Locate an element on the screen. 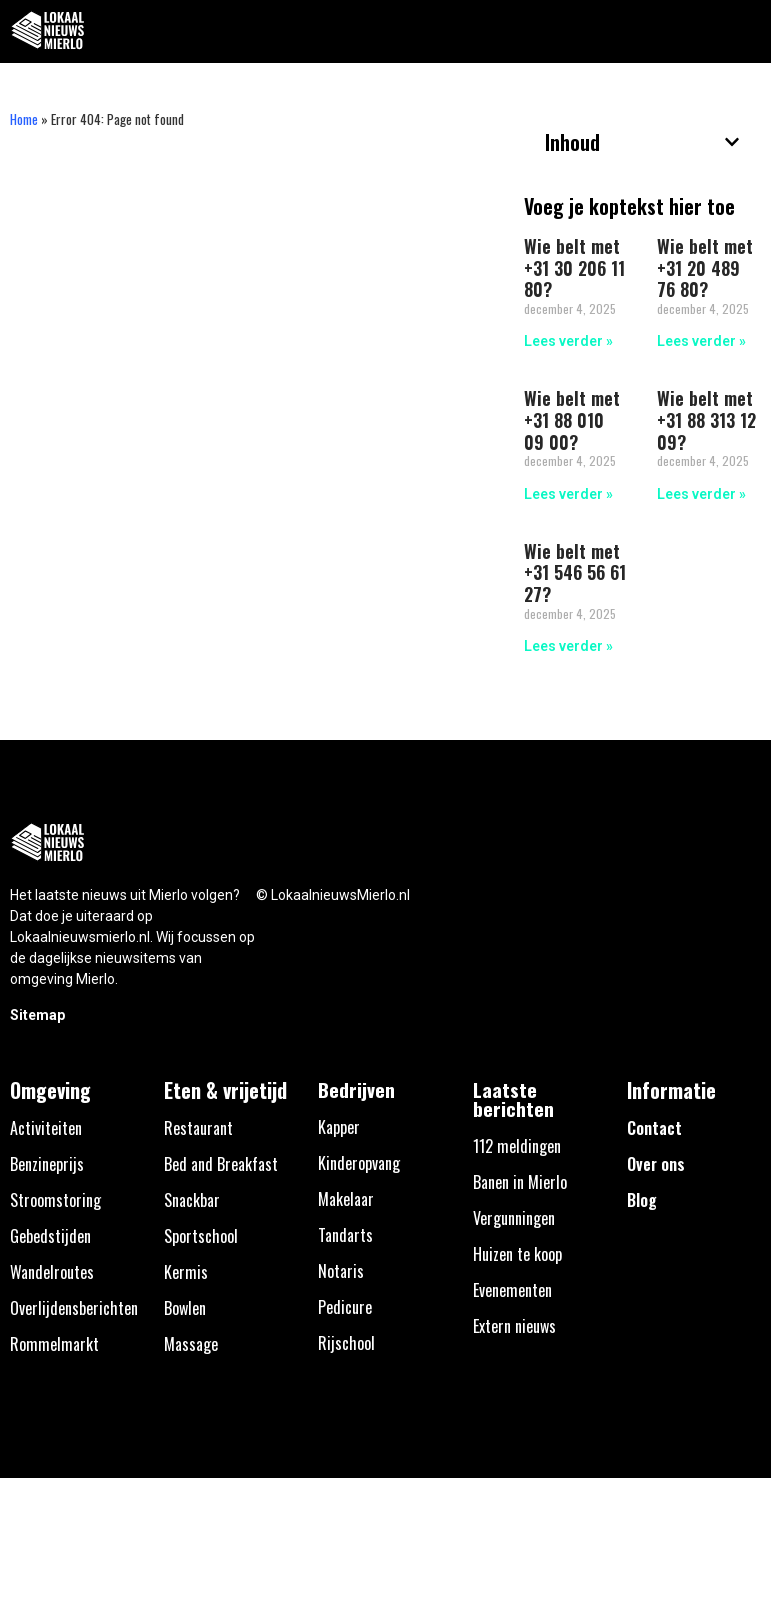 Image resolution: width=771 pixels, height=1613 pixels. Wie belt met +31 88 313 12 09? is located at coordinates (706, 419).